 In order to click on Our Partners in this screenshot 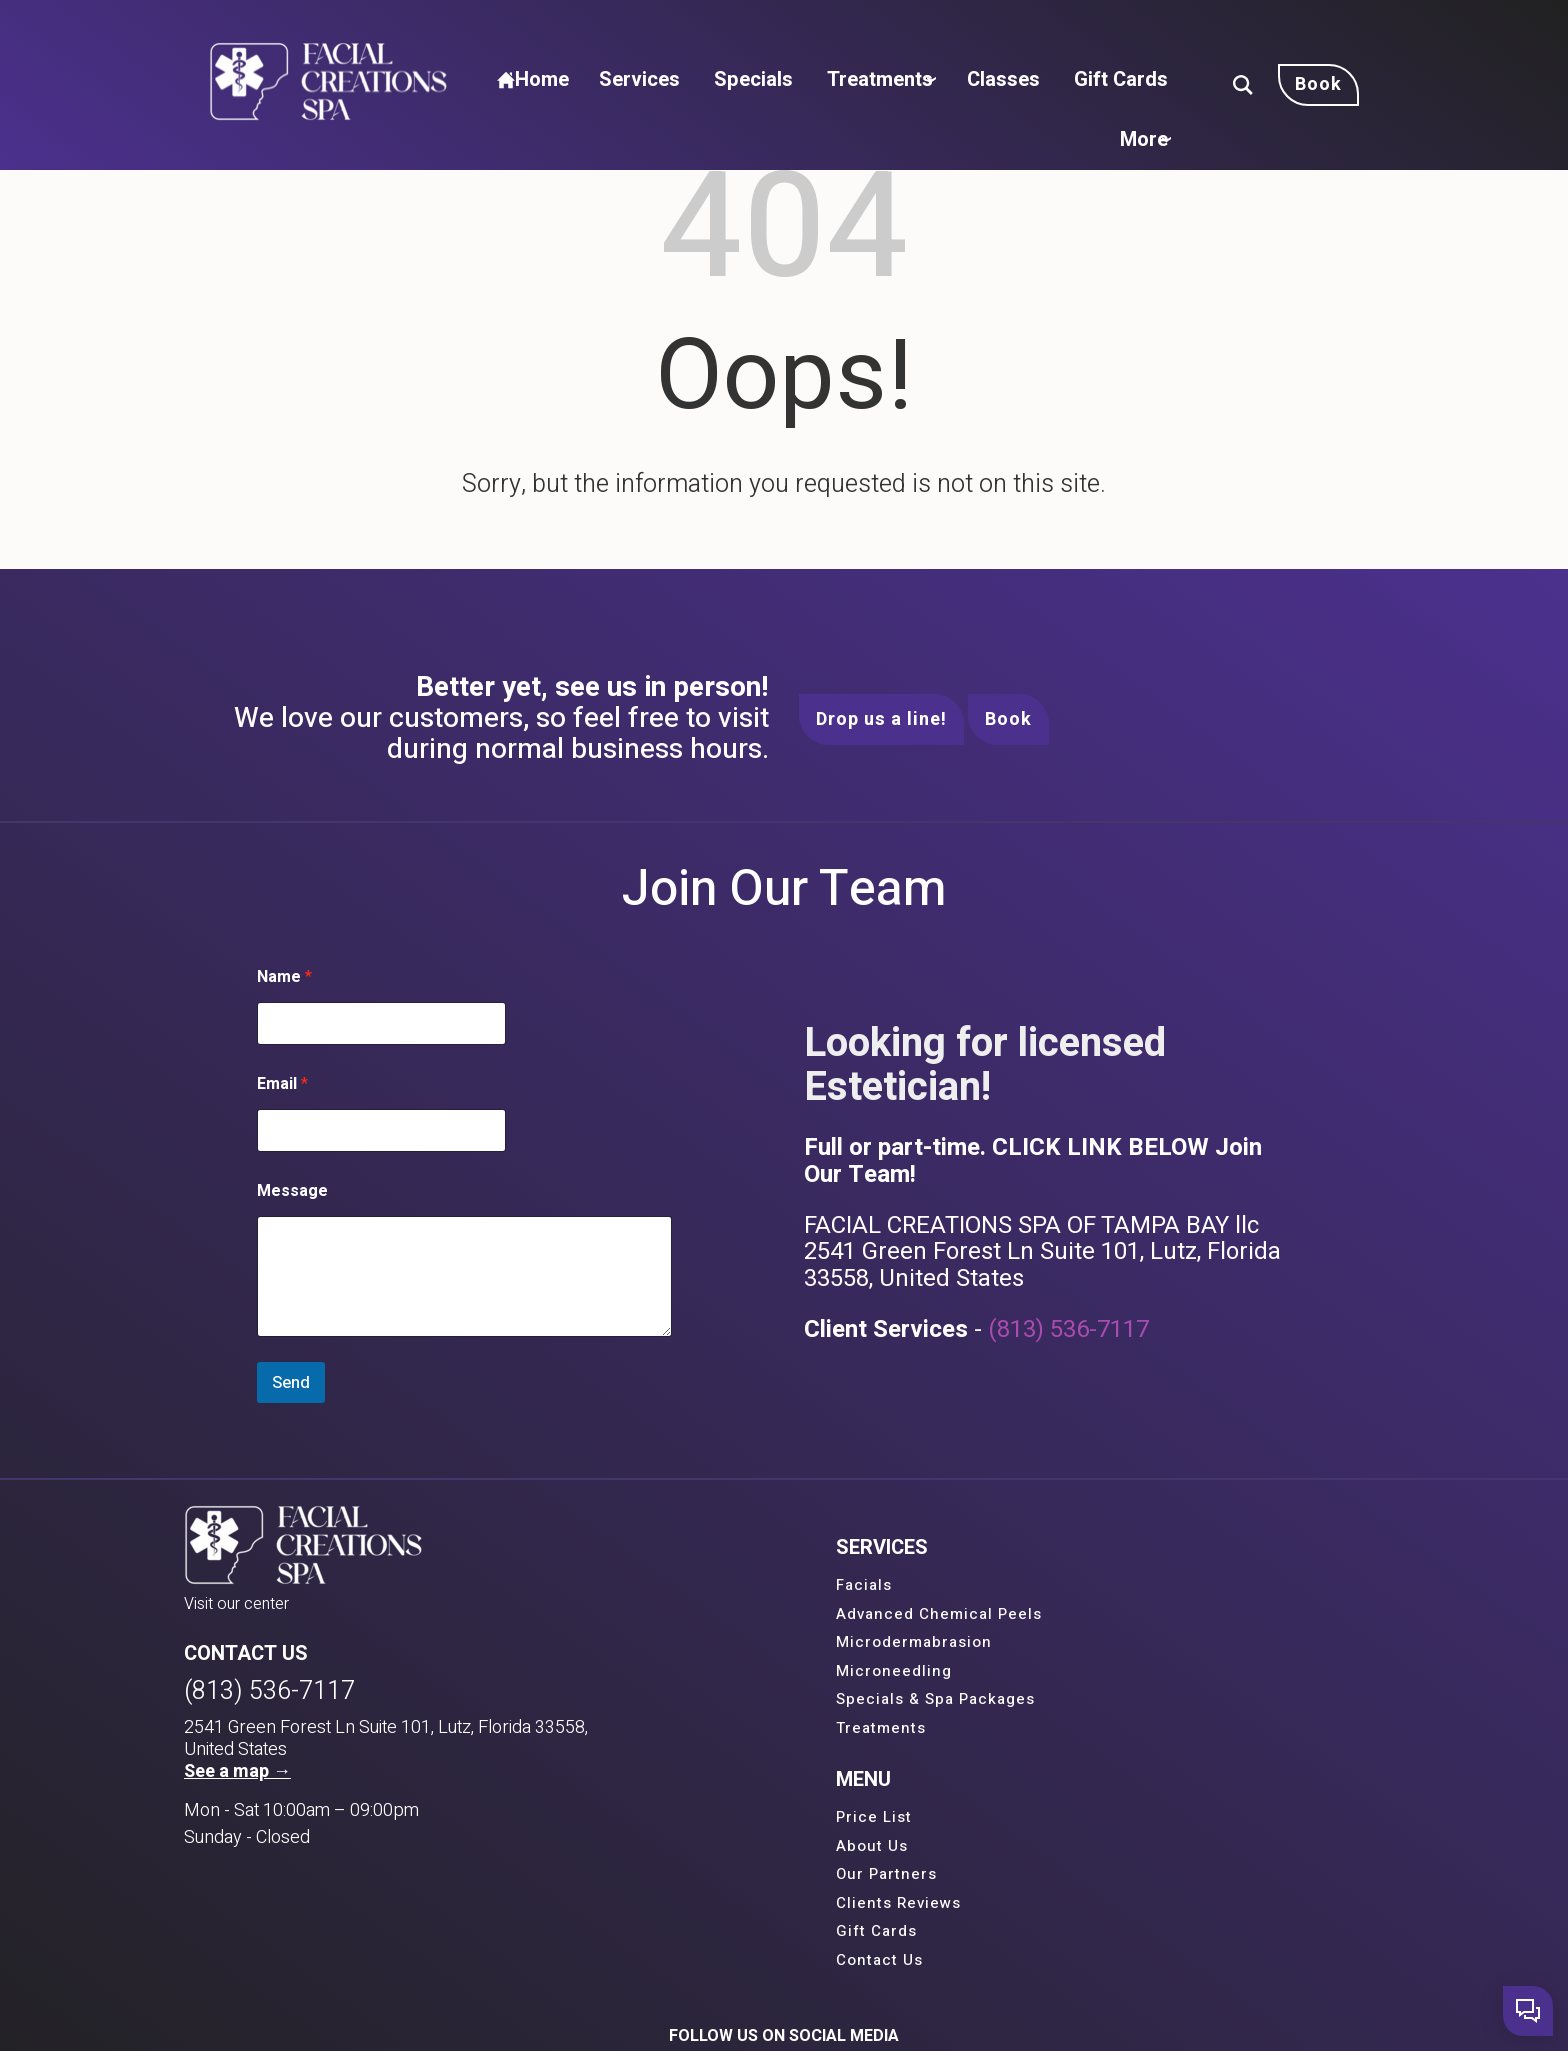, I will do `click(1074, 1643)`.